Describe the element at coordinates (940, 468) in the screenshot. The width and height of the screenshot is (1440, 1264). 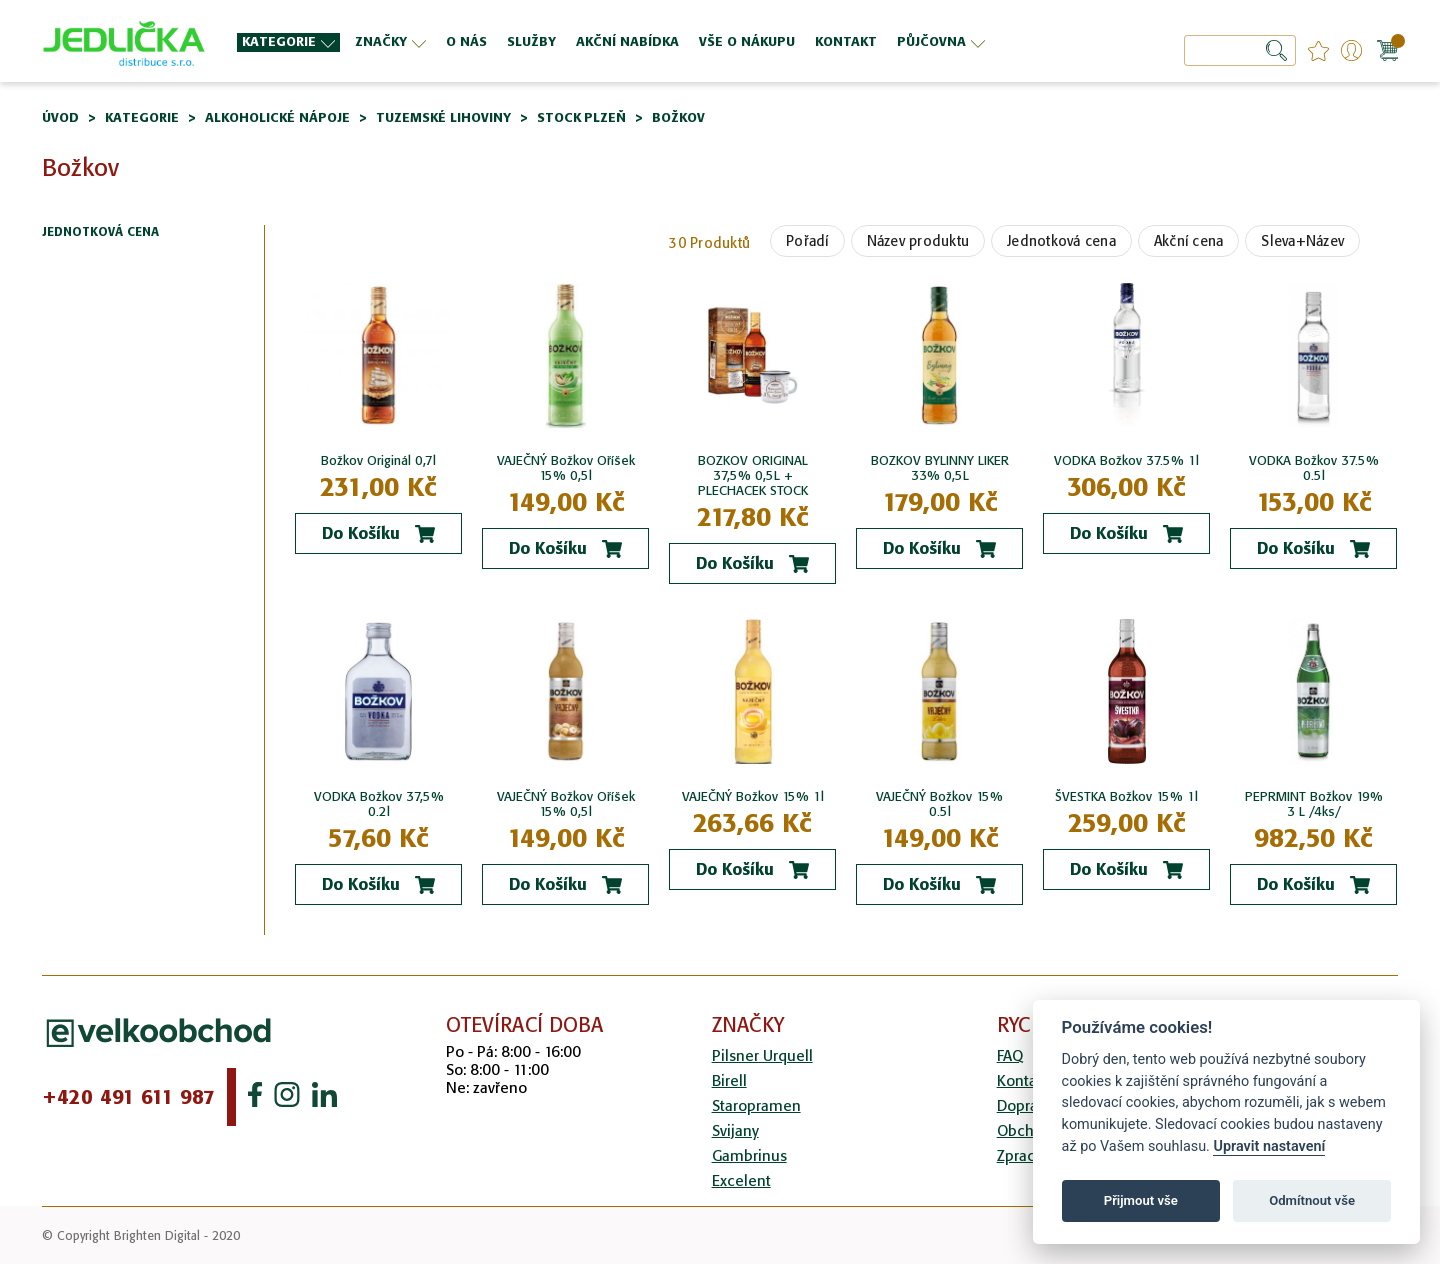
I see `BOZKOV BYLINNY LIKER 33% 0,5L` at that location.